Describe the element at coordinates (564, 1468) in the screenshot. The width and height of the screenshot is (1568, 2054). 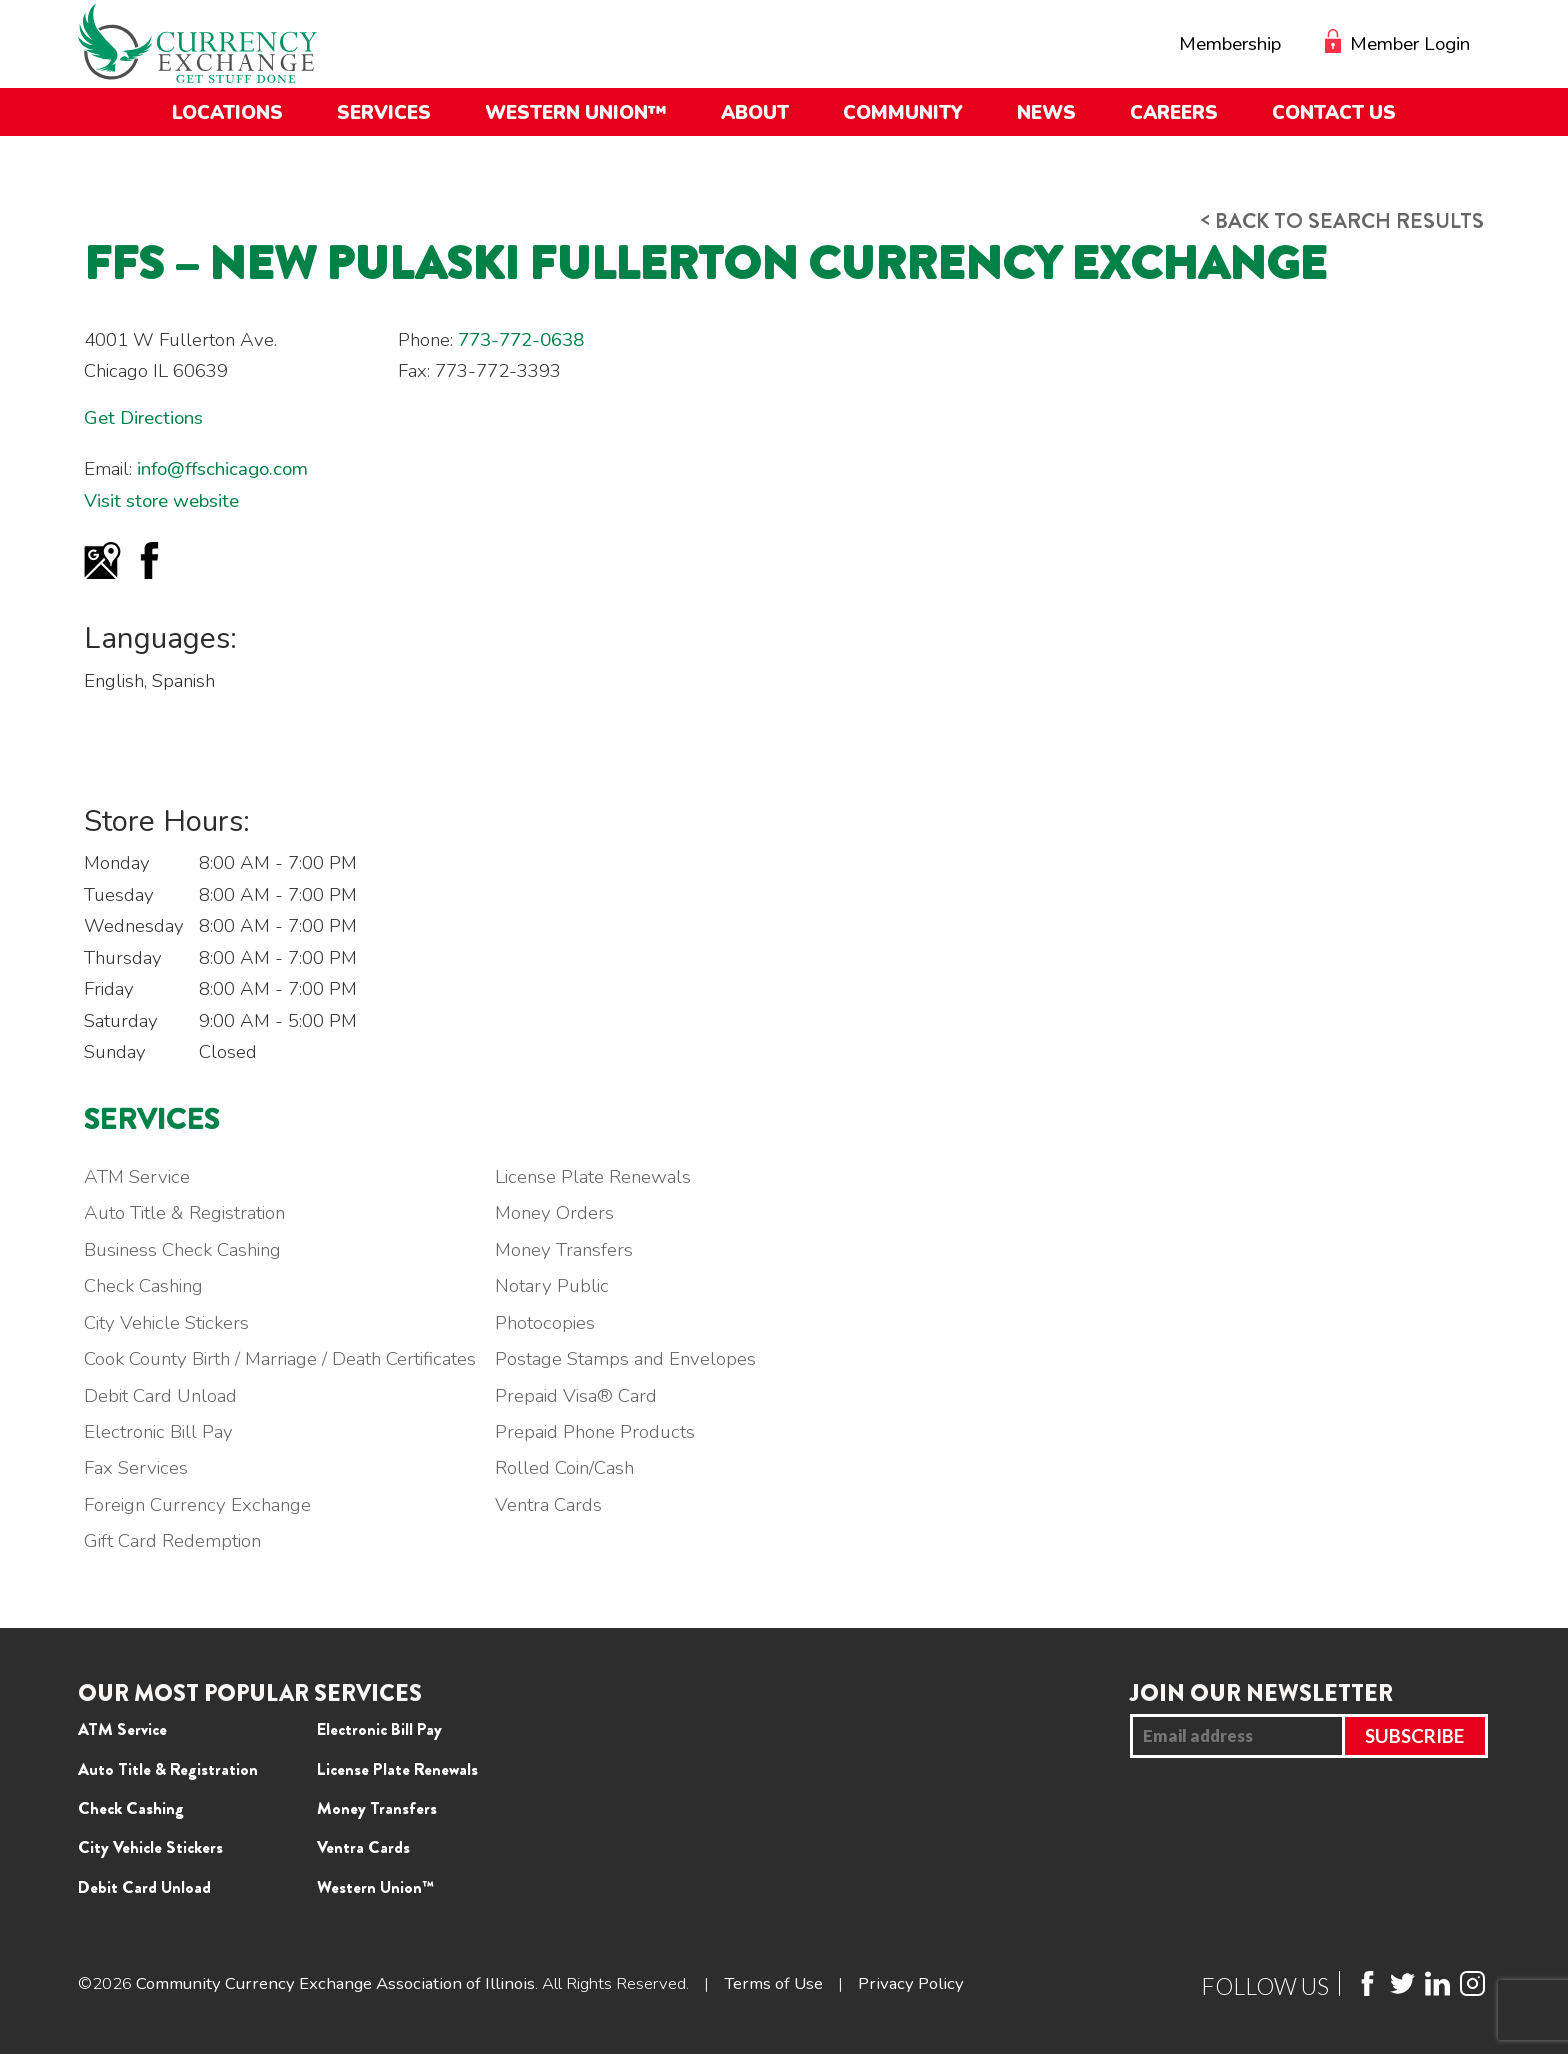
I see `Rolled Coin/Cash` at that location.